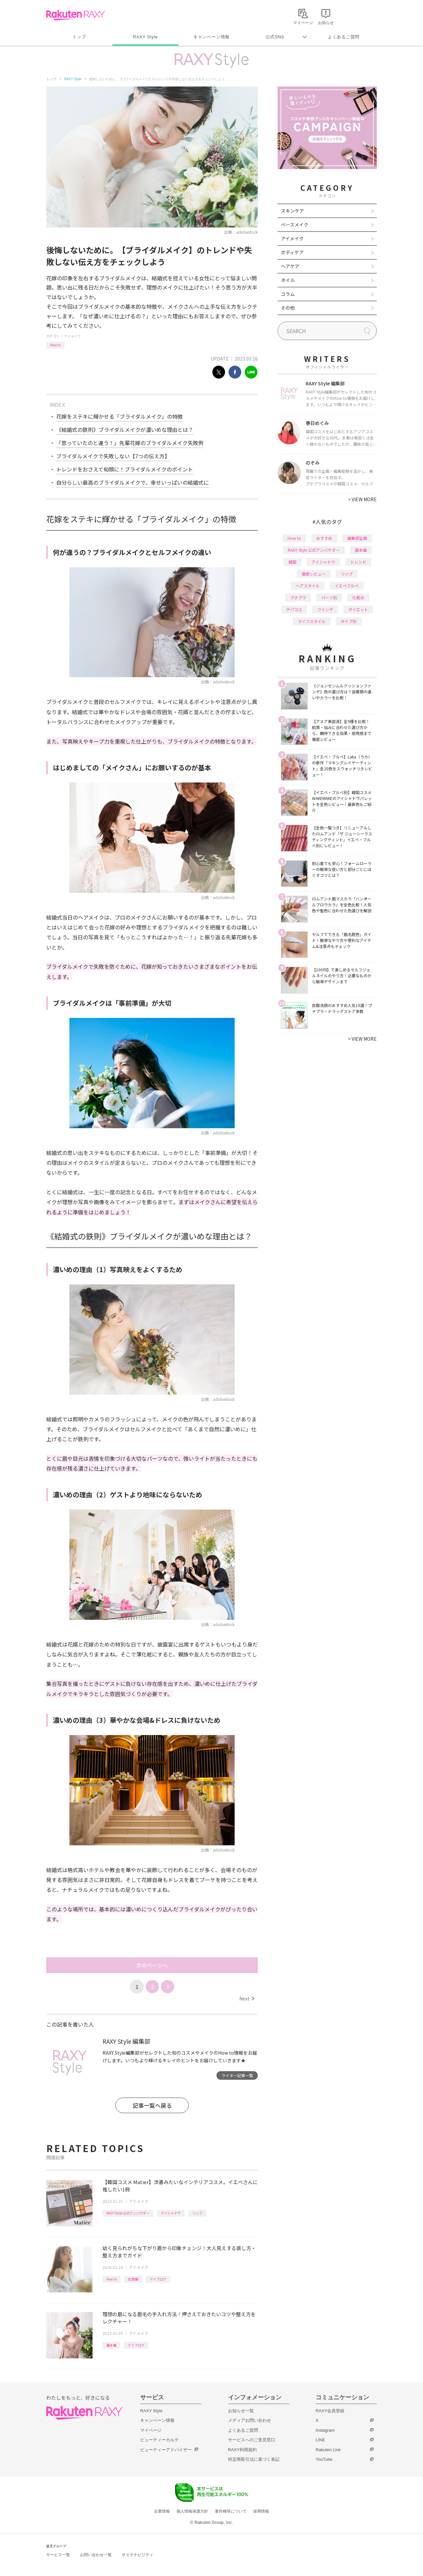  What do you see at coordinates (75, 15) in the screenshot?
I see `Rakuten RAXY` at bounding box center [75, 15].